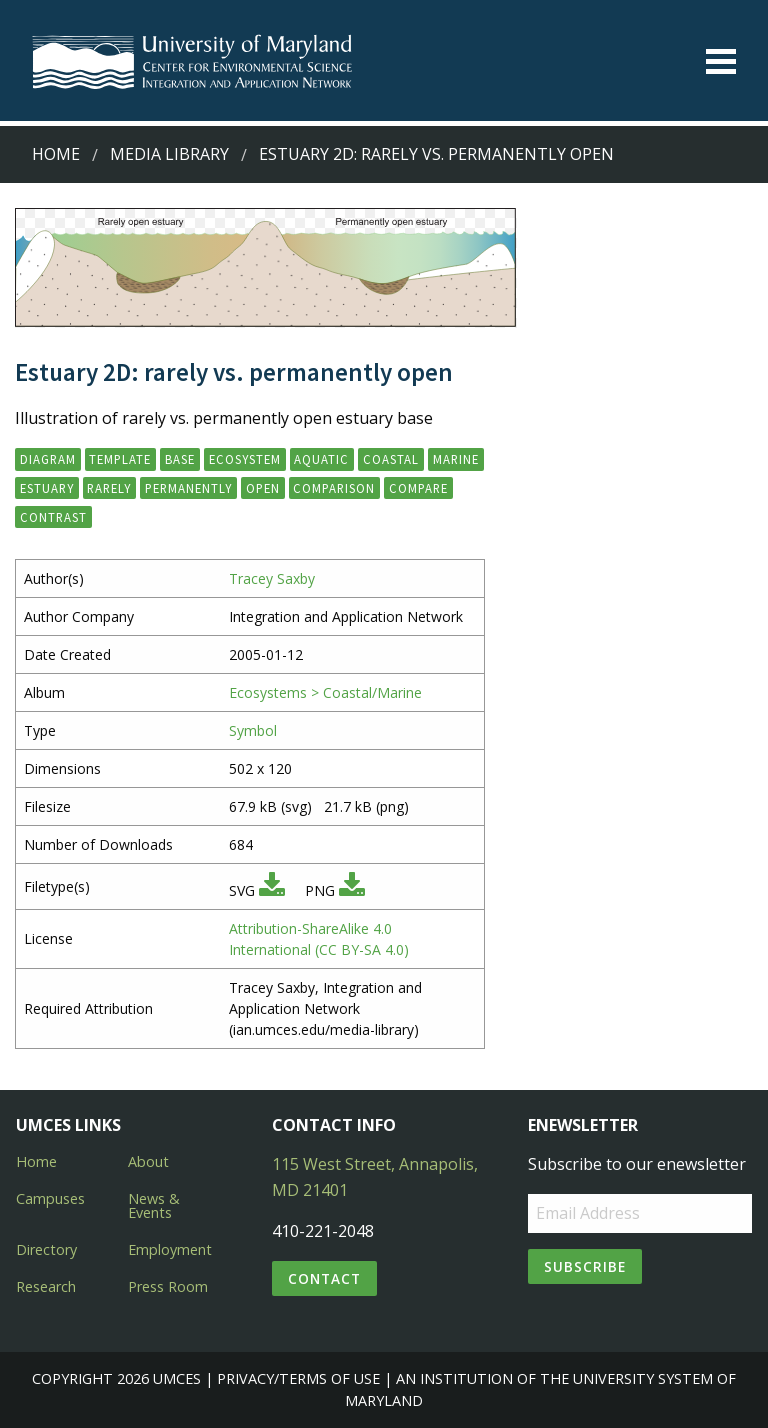  I want to click on base [button], so click(180, 459).